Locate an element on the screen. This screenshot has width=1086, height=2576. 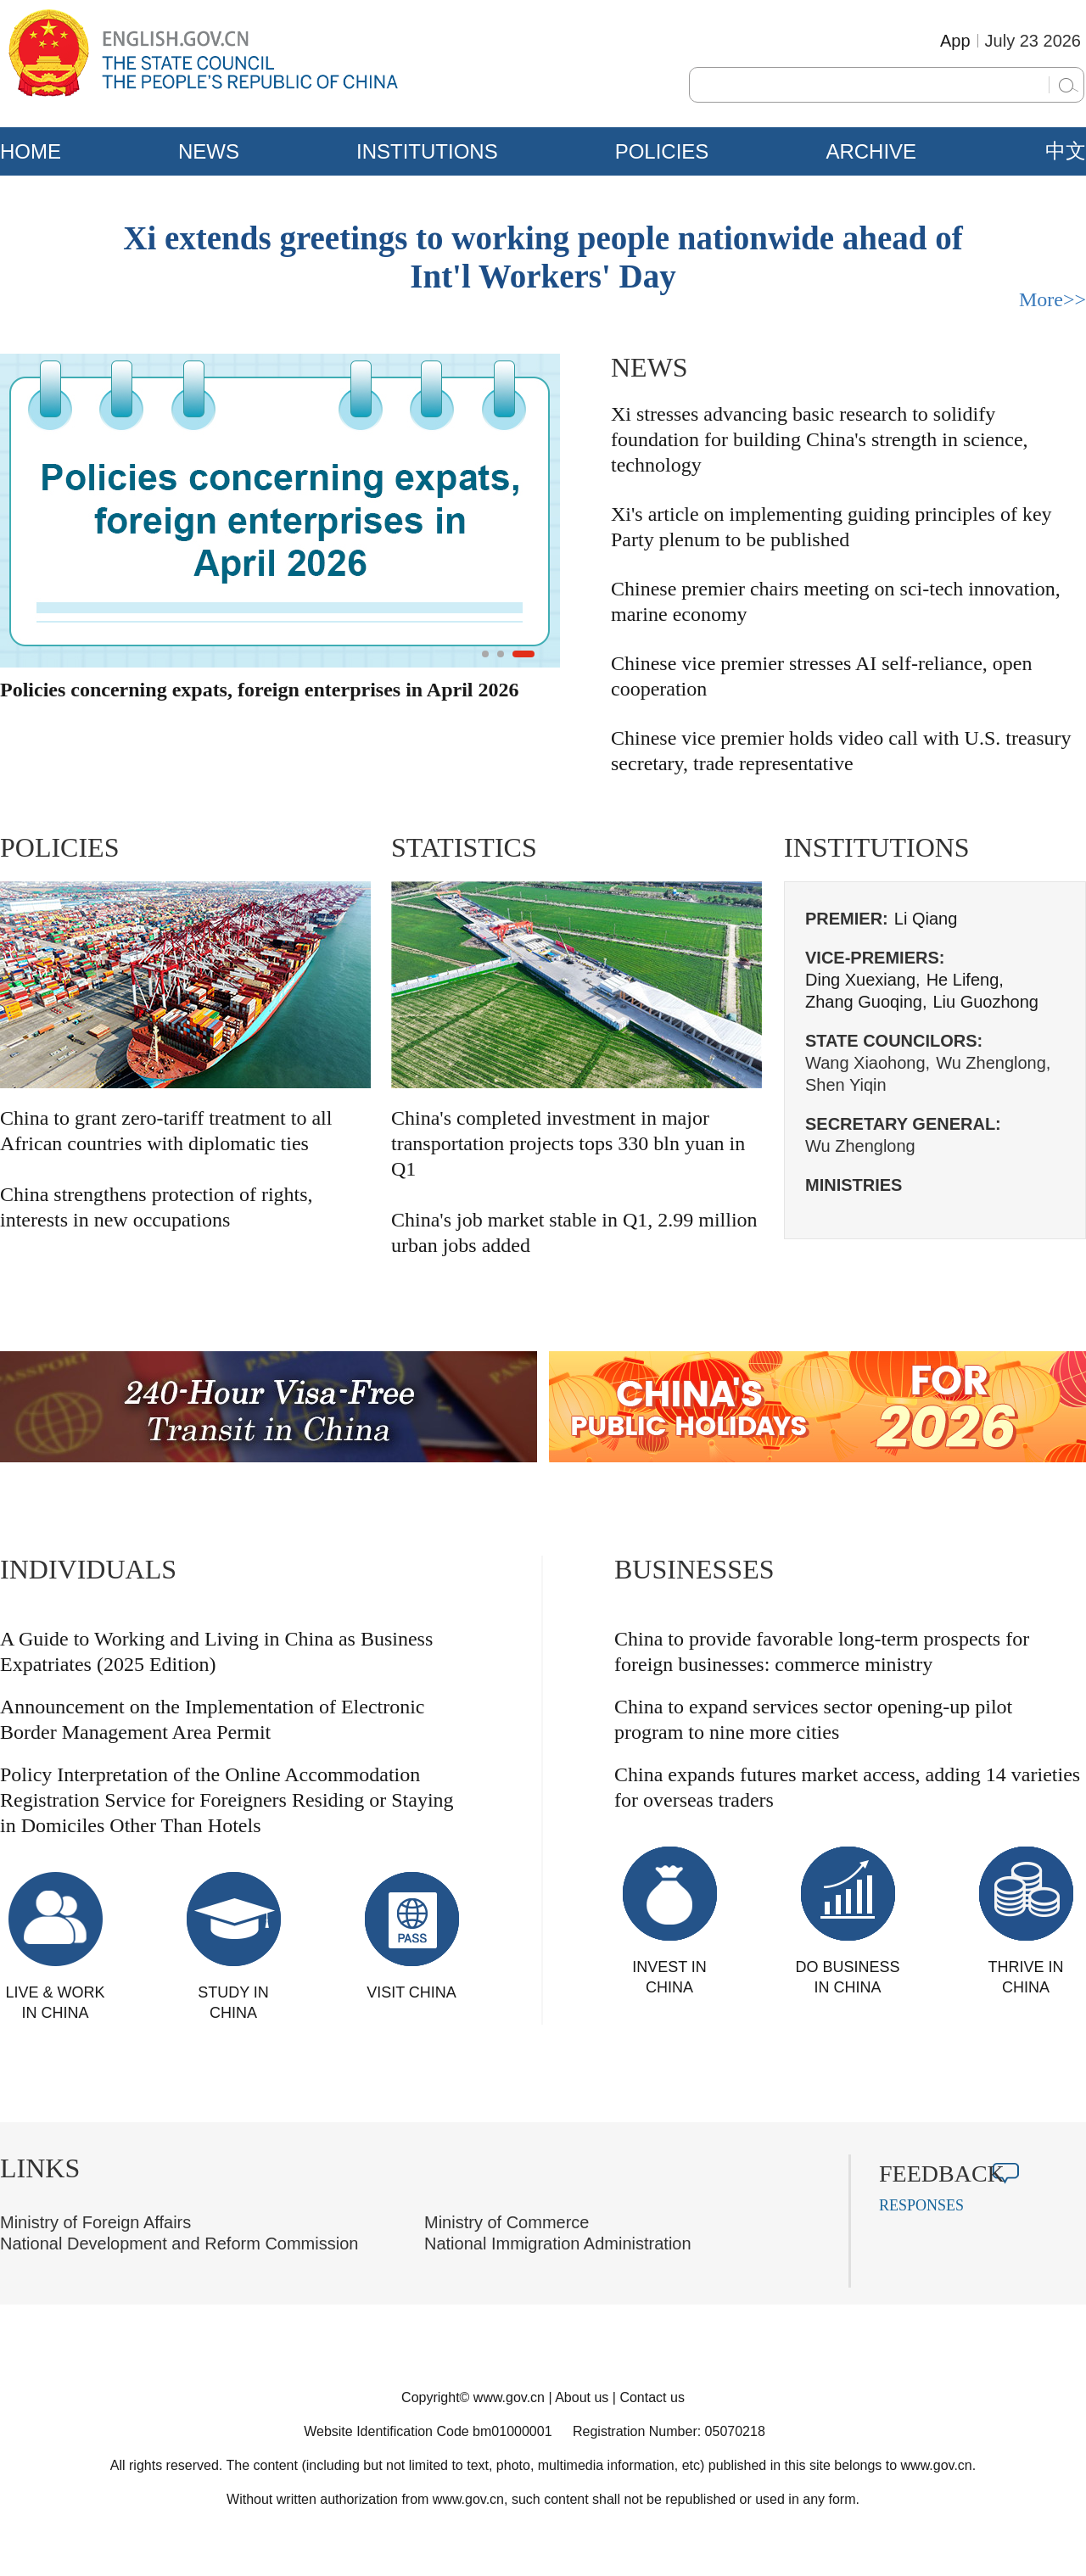
ARCHIVE is located at coordinates (871, 151).